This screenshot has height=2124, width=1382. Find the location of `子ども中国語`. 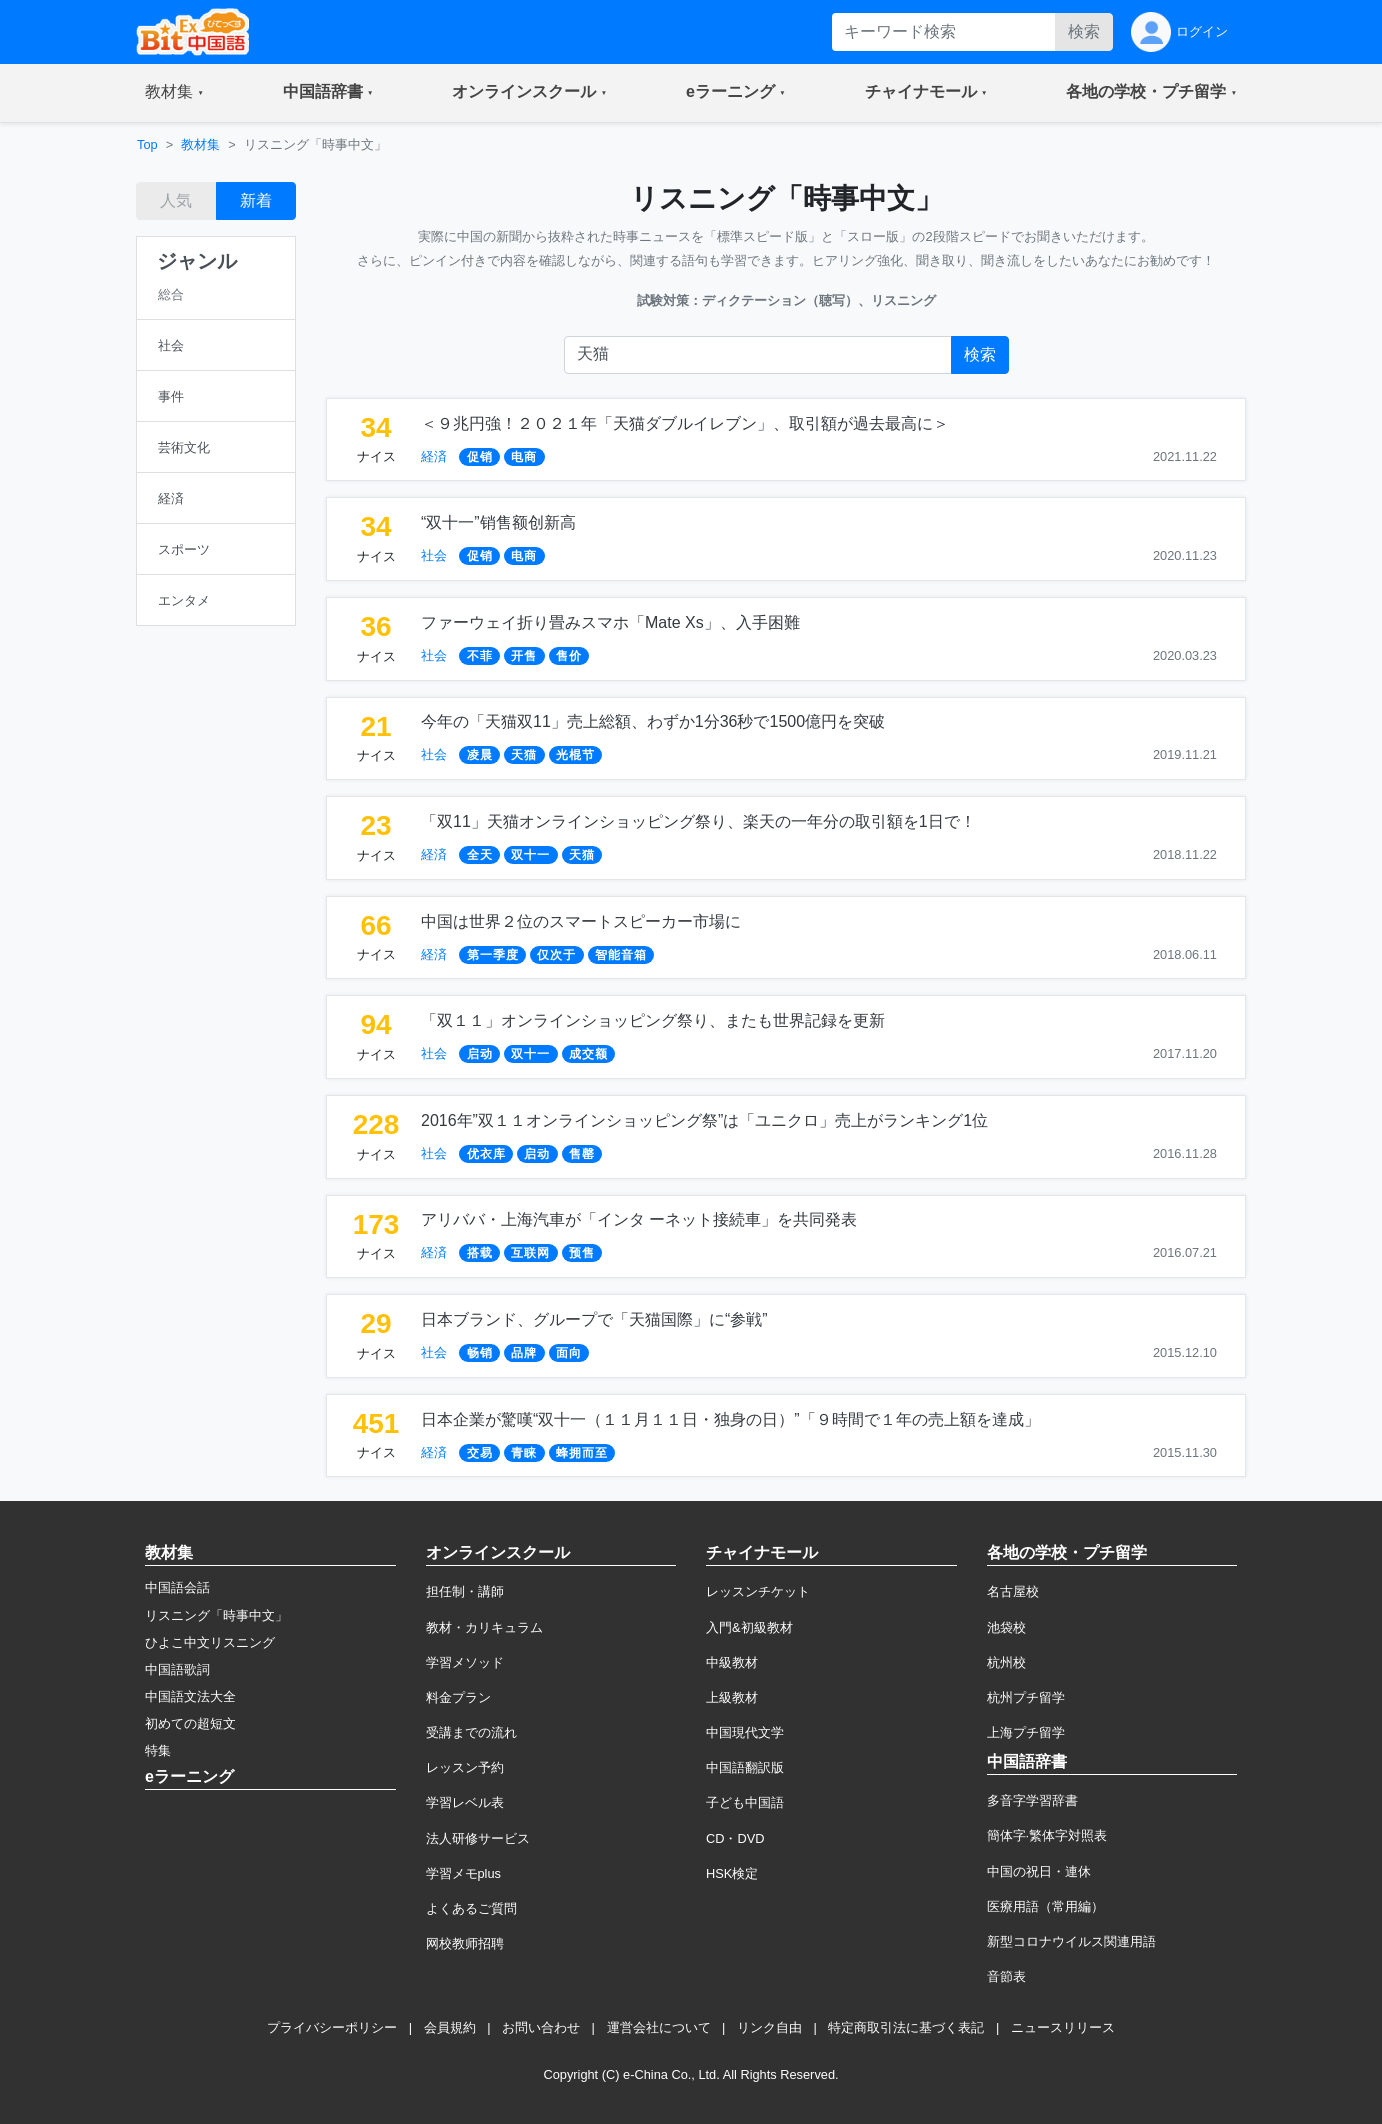

子ども中国語 is located at coordinates (745, 1802).